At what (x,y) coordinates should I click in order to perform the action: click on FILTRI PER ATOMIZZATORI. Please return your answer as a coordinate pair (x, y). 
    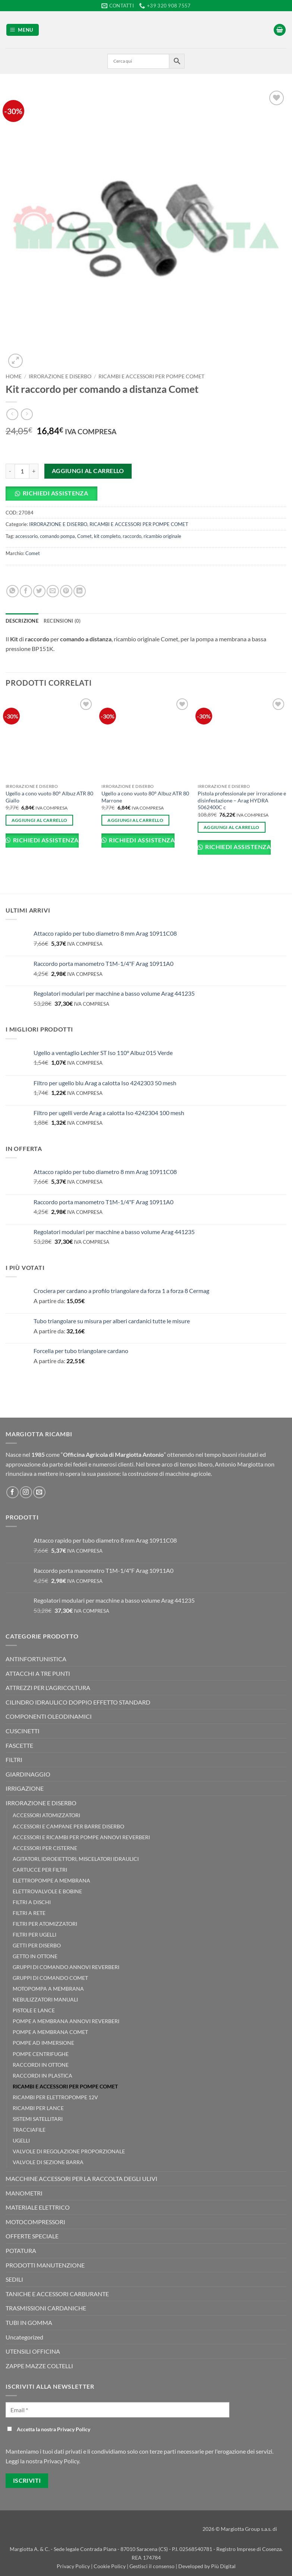
    Looking at the image, I should click on (45, 1924).